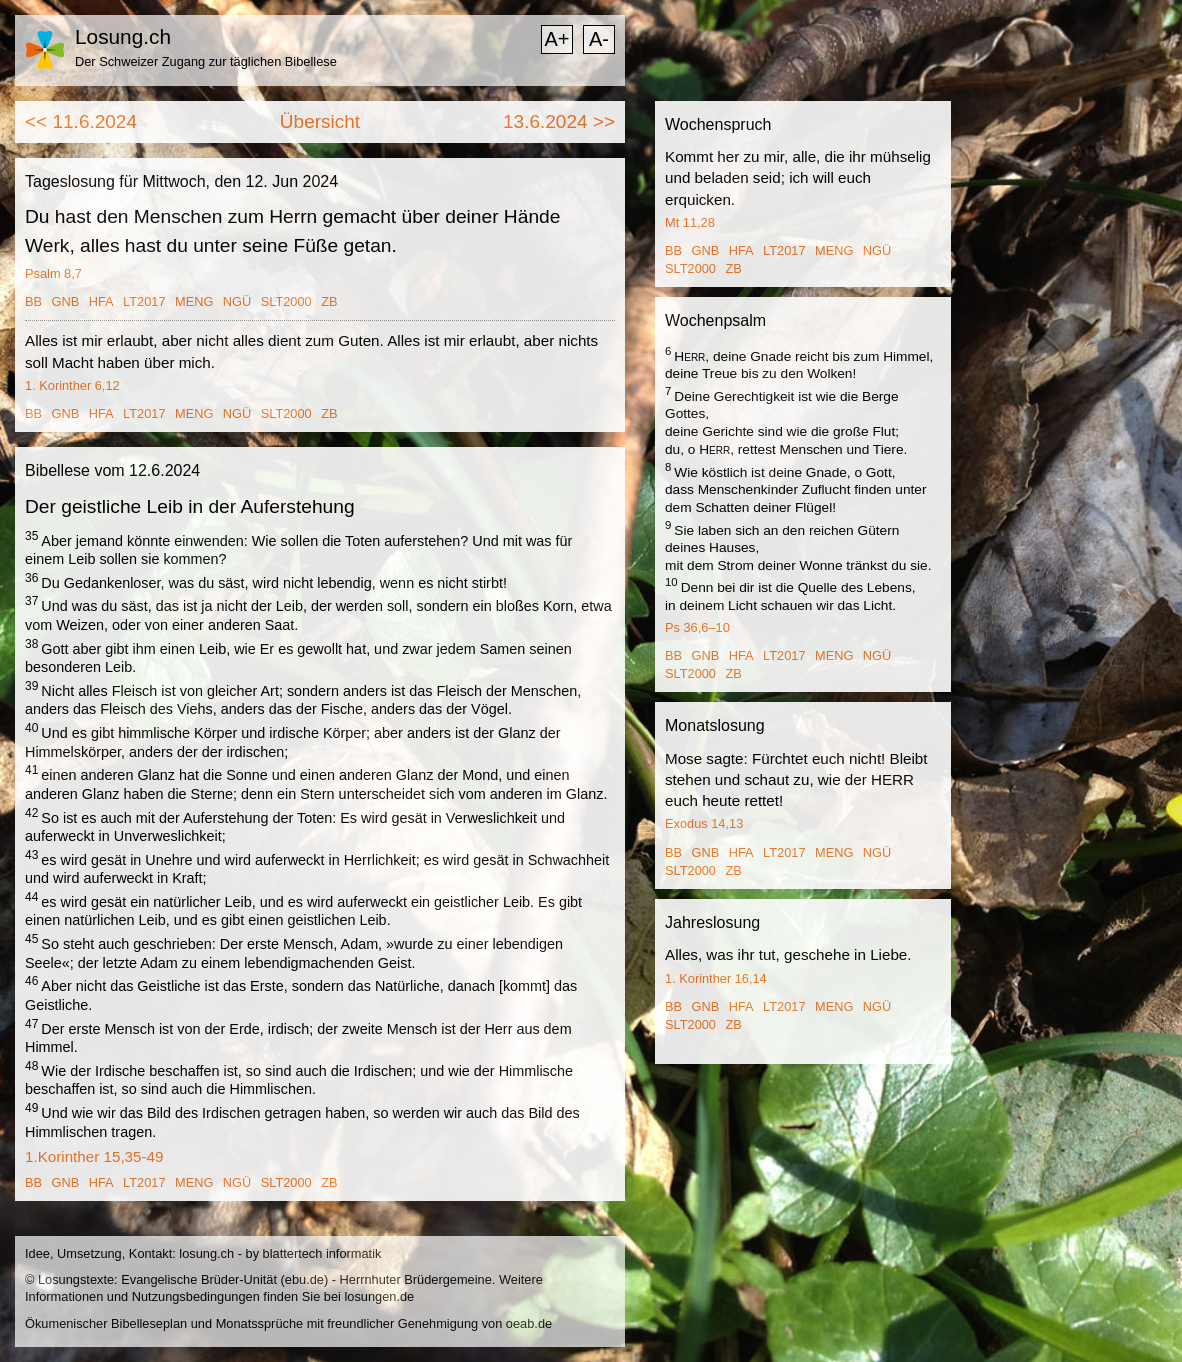 Image resolution: width=1182 pixels, height=1362 pixels. I want to click on Mt 11,28, so click(690, 222).